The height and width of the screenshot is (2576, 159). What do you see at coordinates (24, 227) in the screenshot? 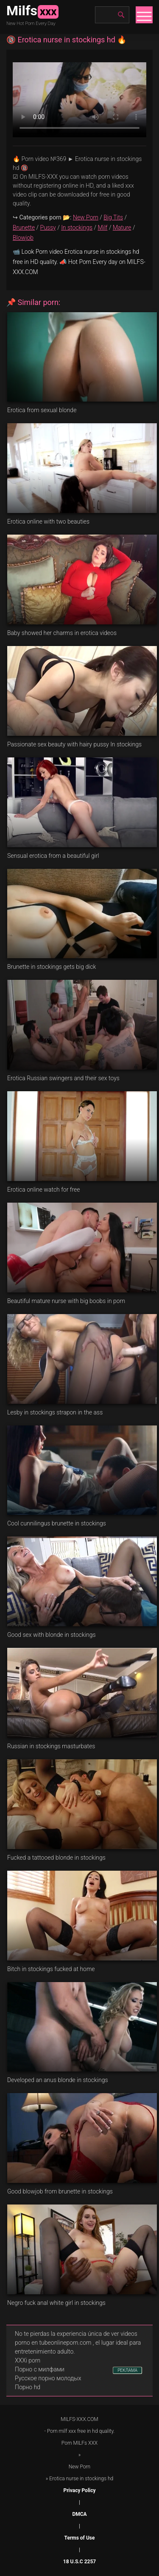
I see `Brunette` at bounding box center [24, 227].